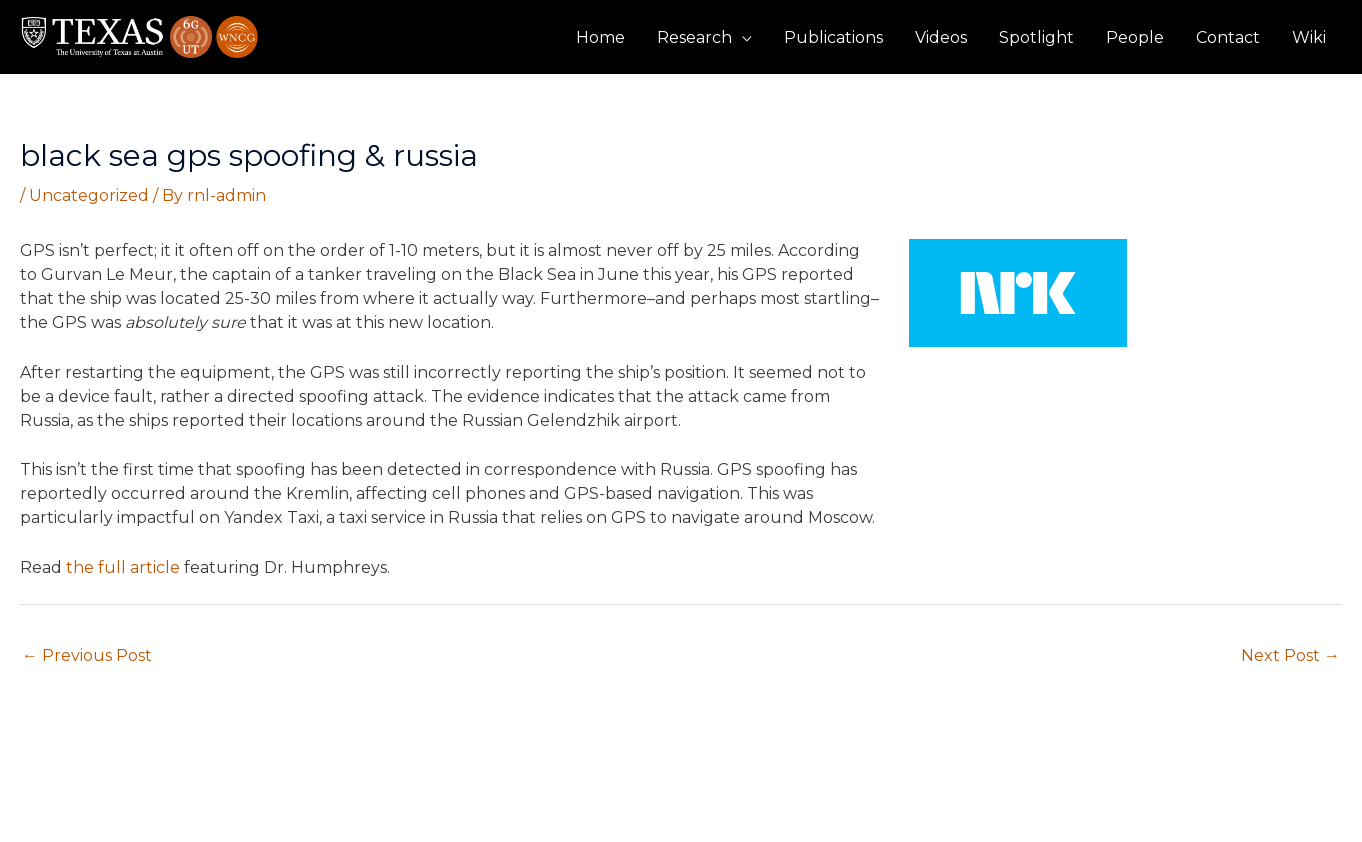  What do you see at coordinates (600, 37) in the screenshot?
I see `Home` at bounding box center [600, 37].